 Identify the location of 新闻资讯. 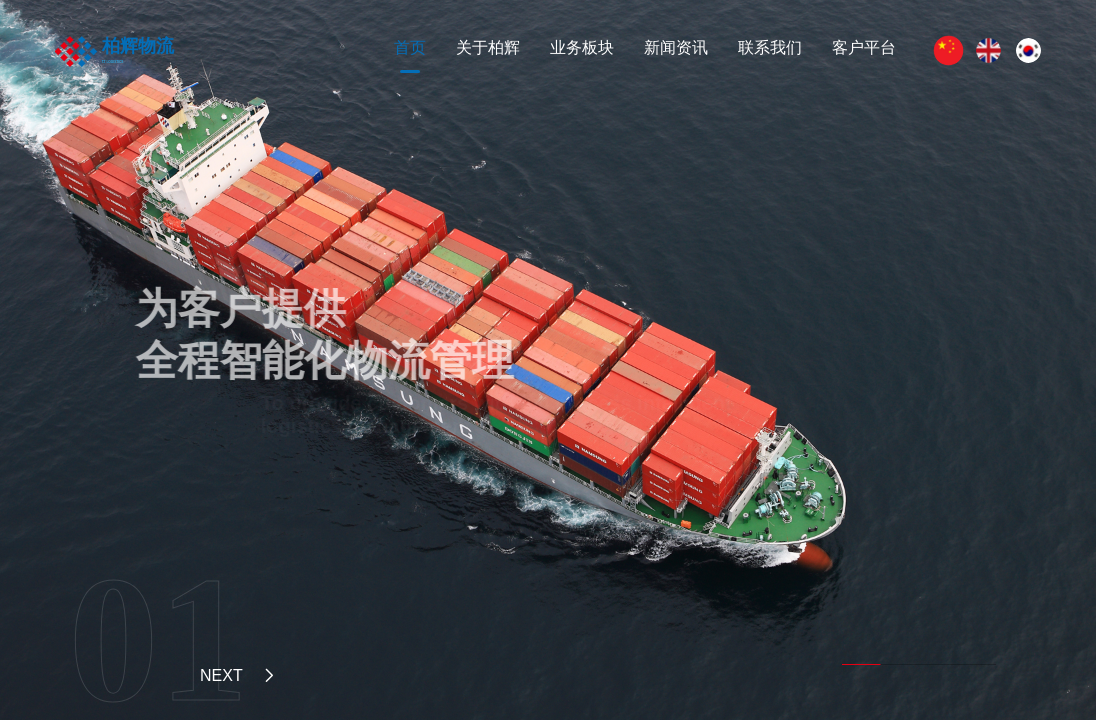
(676, 47).